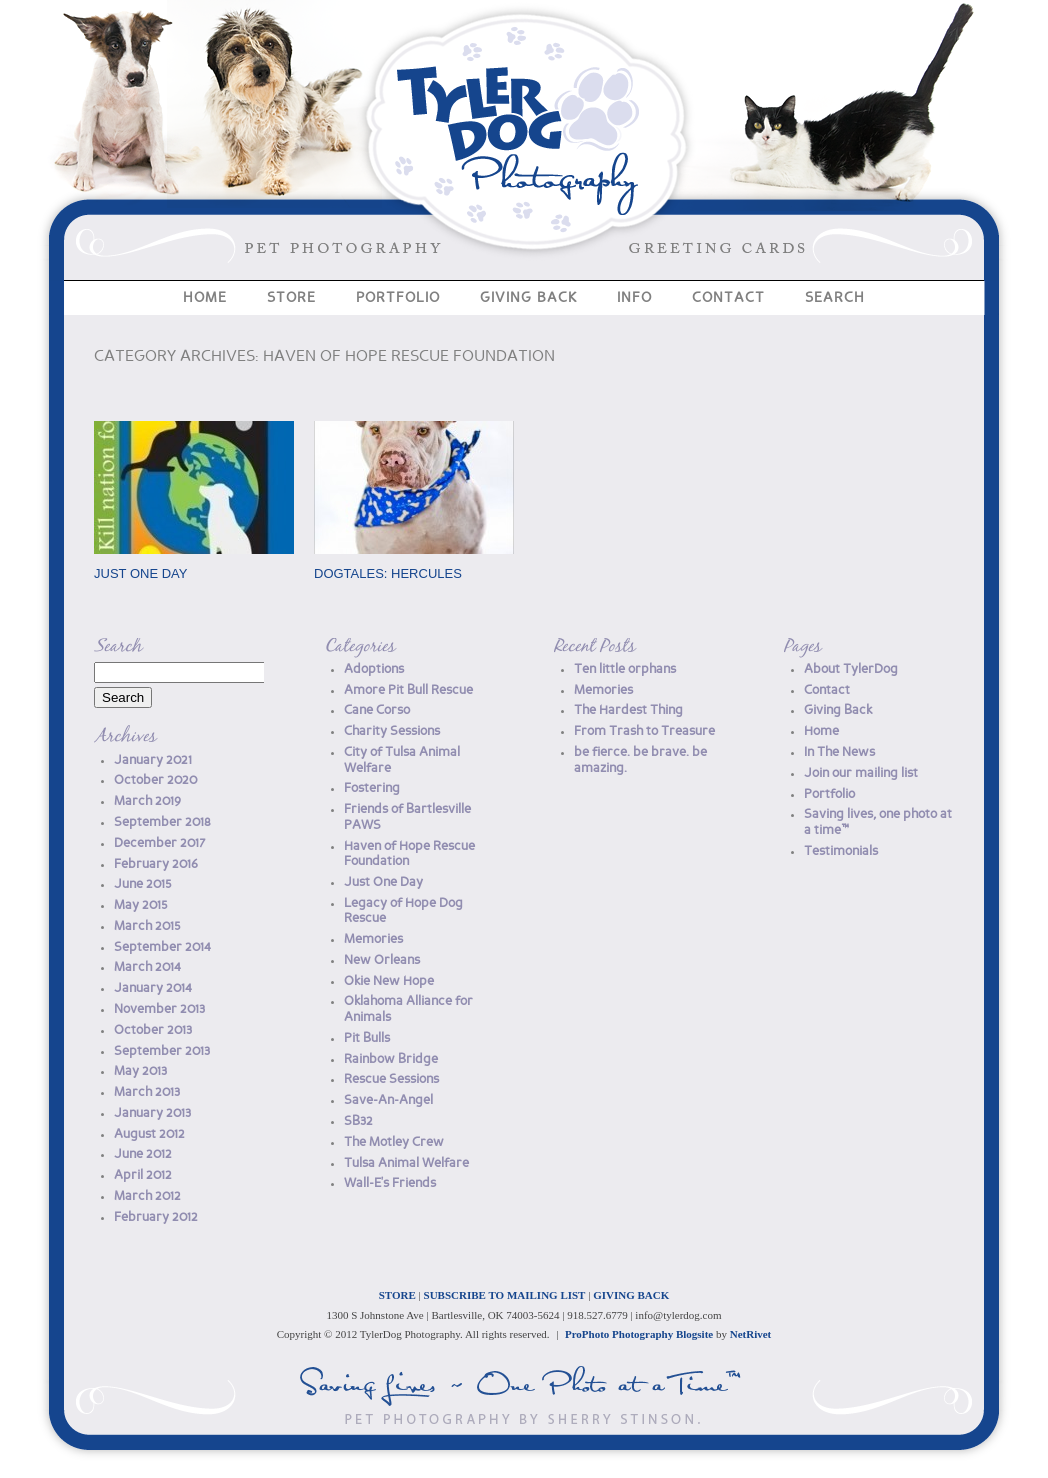 This screenshot has height=1478, width=1048. What do you see at coordinates (143, 1154) in the screenshot?
I see `June 2012` at bounding box center [143, 1154].